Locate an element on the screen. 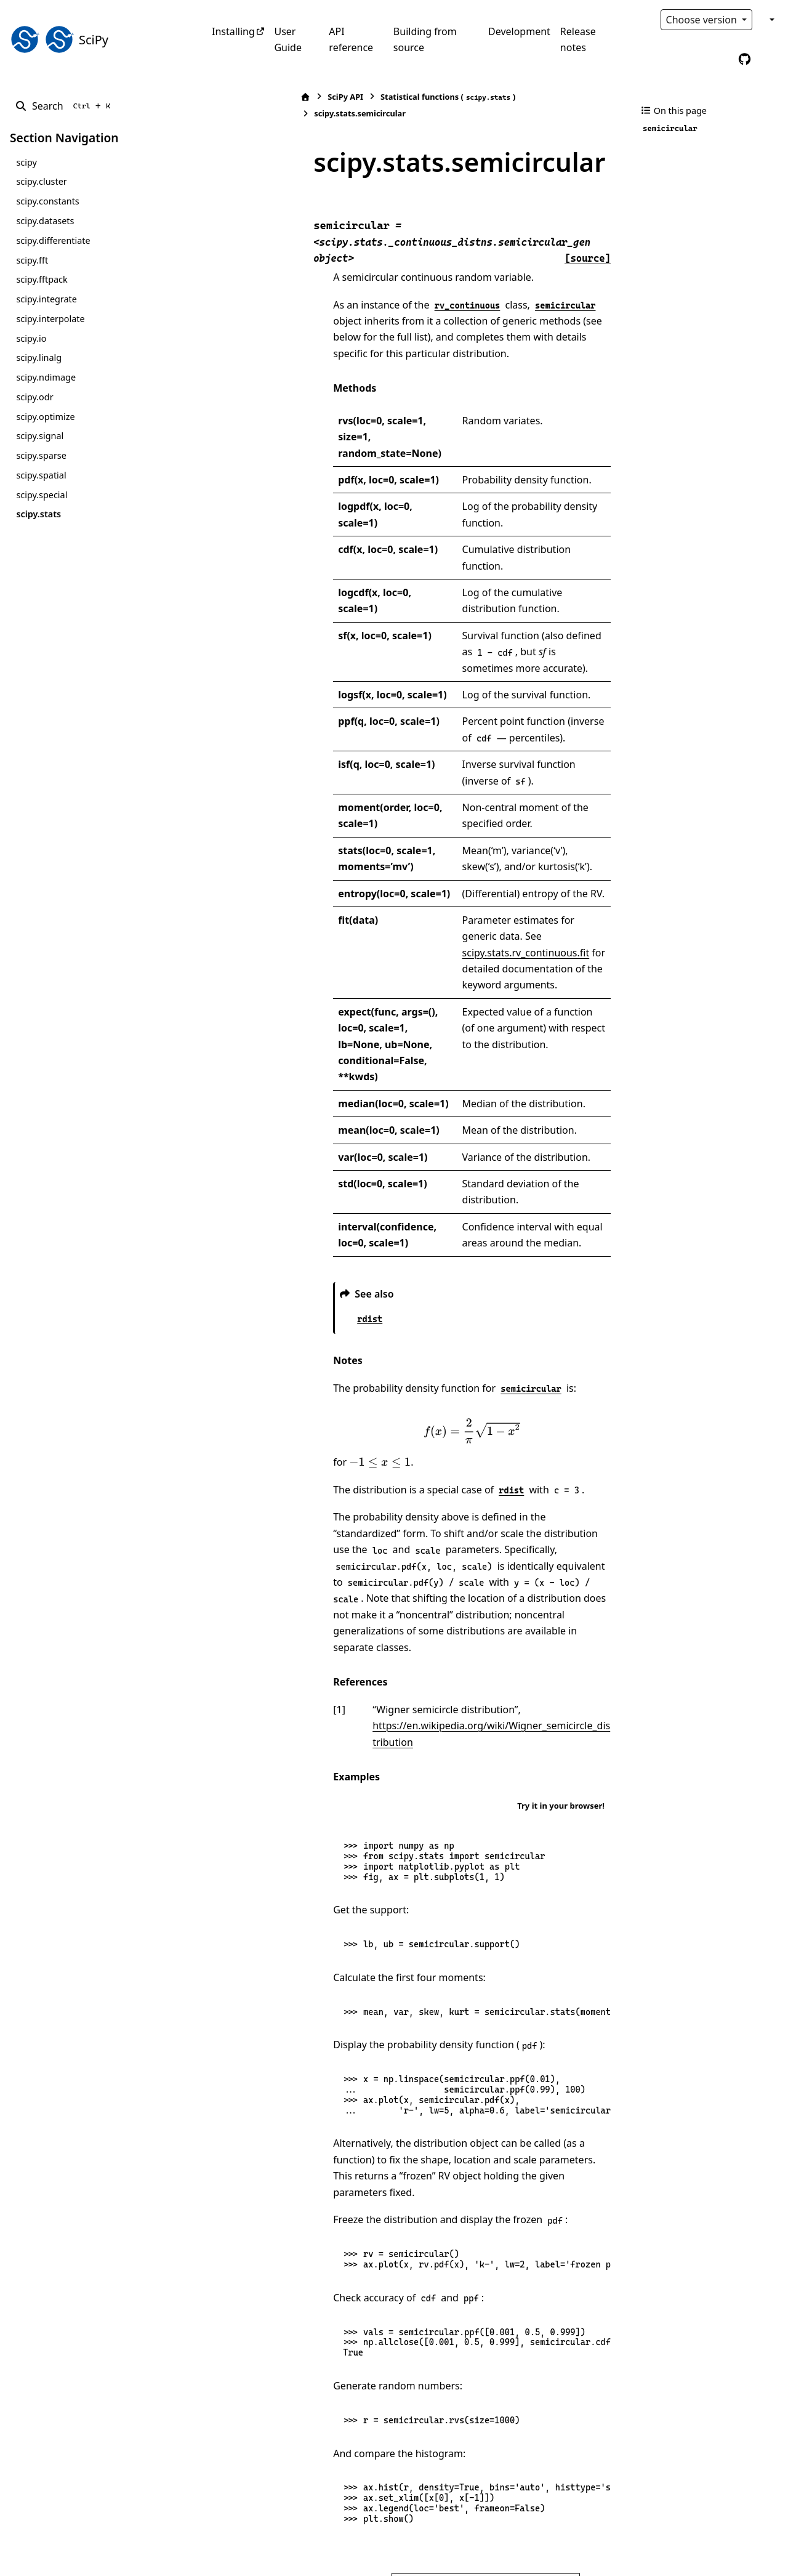 This screenshot has height=2576, width=788. scipy.interpolate is located at coordinates (50, 319).